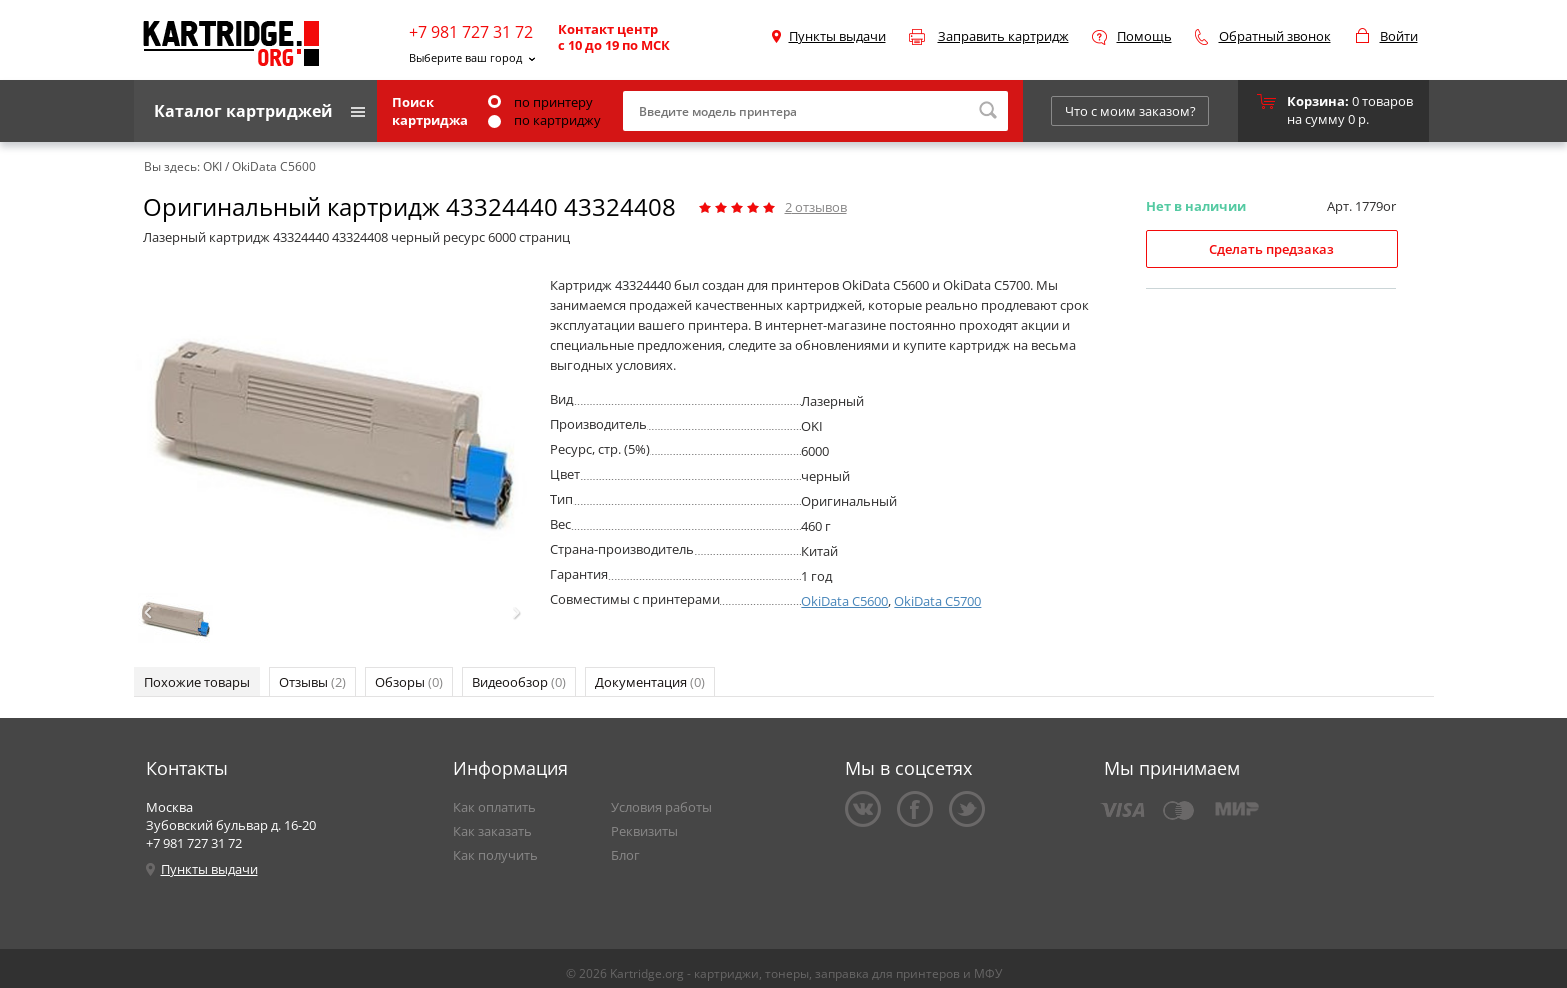 This screenshot has height=988, width=1567. What do you see at coordinates (1144, 36) in the screenshot?
I see `Помощь` at bounding box center [1144, 36].